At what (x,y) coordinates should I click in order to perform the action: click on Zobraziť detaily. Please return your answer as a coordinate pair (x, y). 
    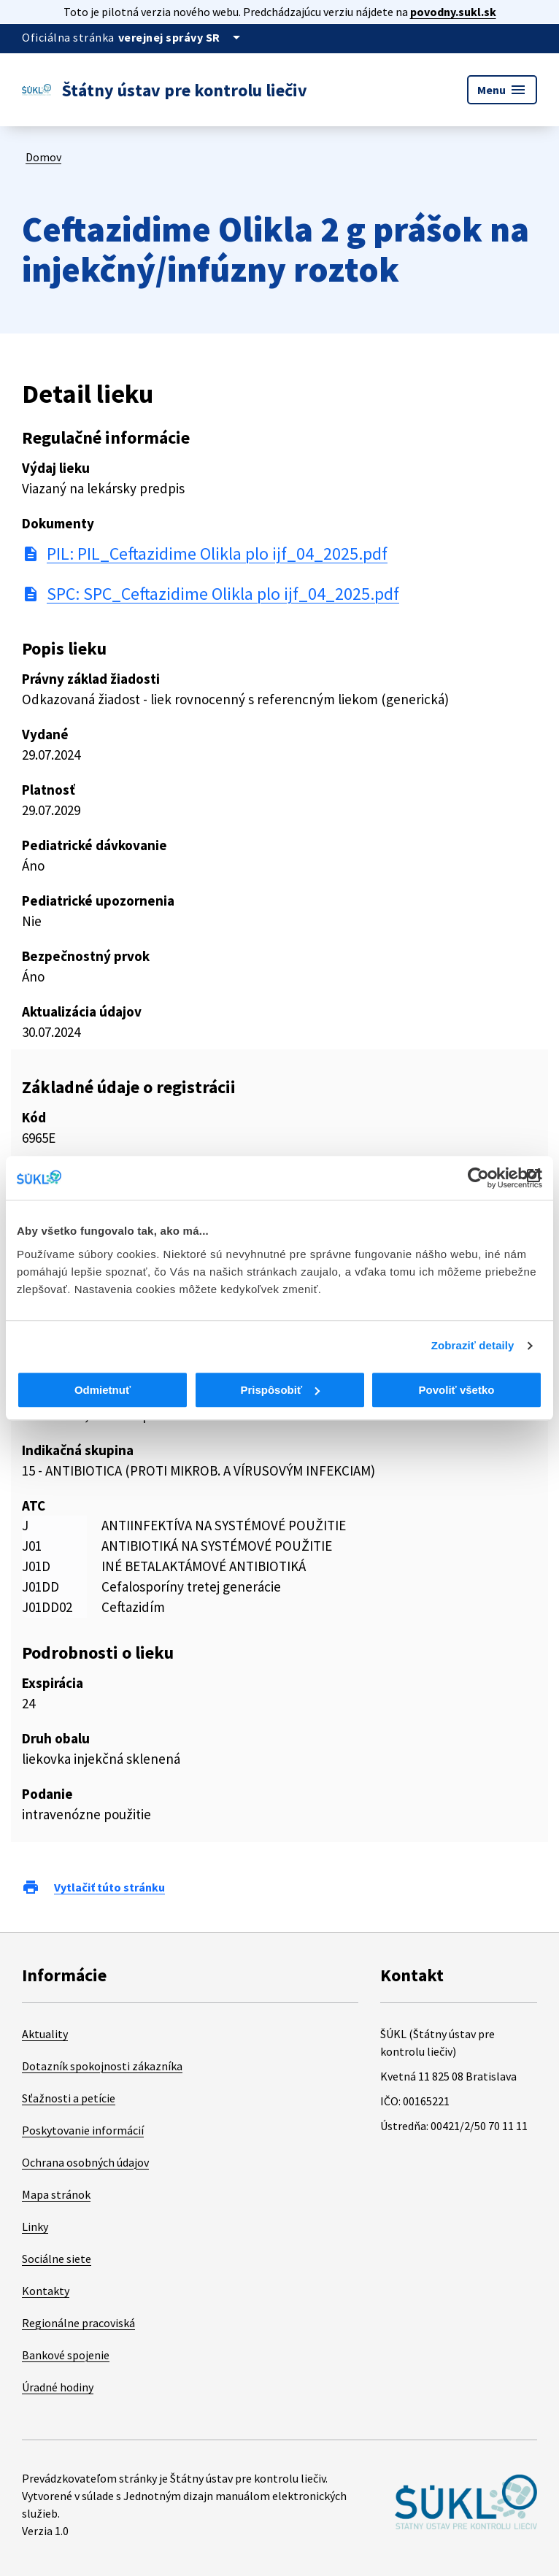
    Looking at the image, I should click on (472, 1345).